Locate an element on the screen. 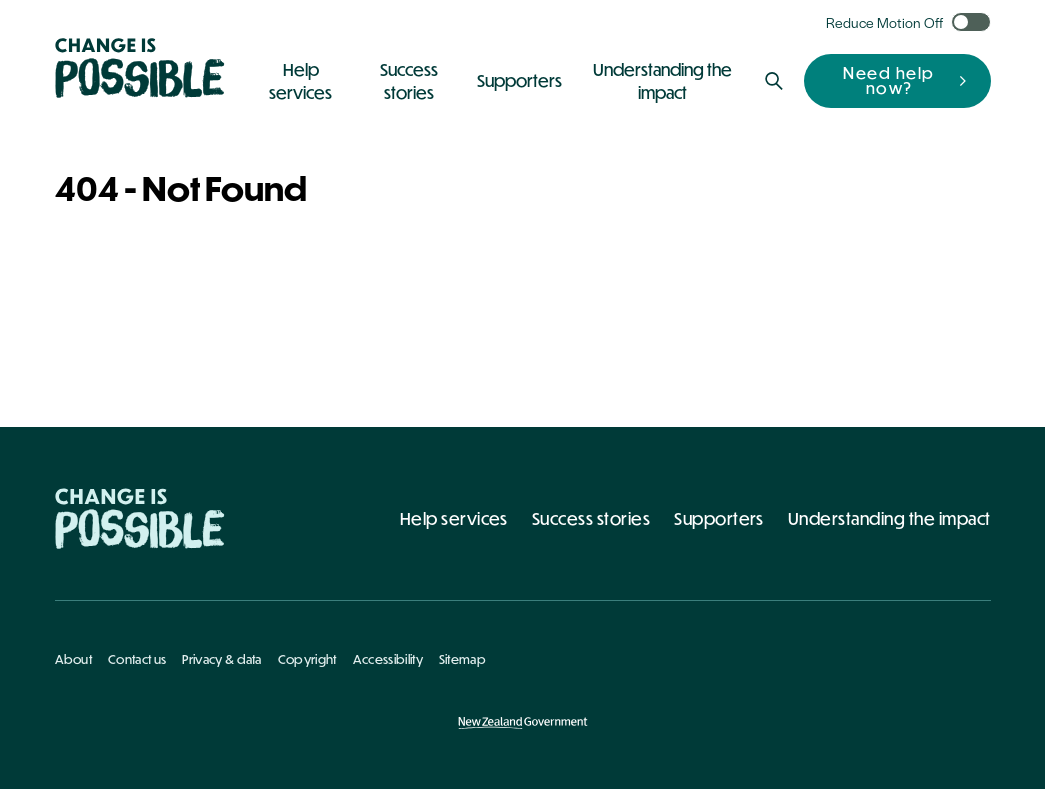 The height and width of the screenshot is (789, 1045). Need help now? is located at coordinates (889, 80).